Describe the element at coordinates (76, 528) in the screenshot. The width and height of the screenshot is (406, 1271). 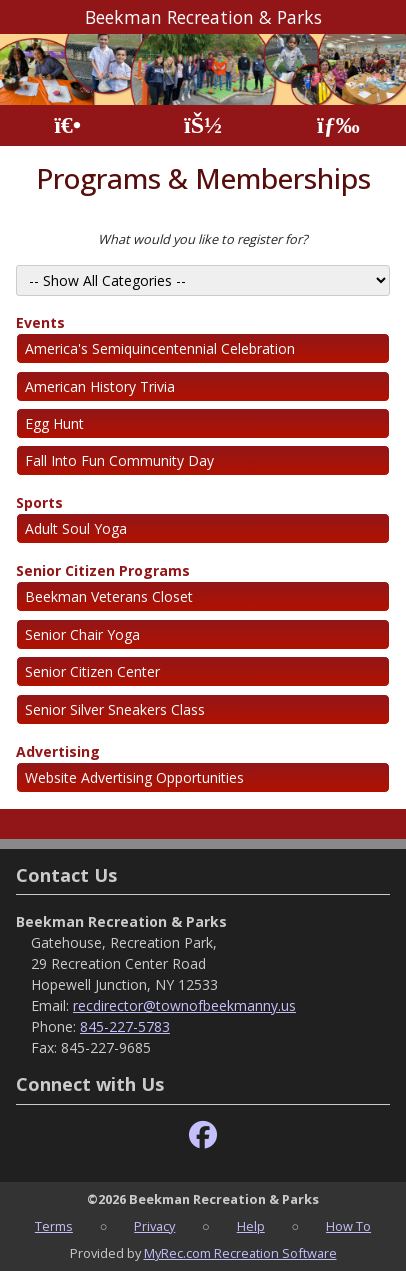
I see `Adult Soul Yoga` at that location.